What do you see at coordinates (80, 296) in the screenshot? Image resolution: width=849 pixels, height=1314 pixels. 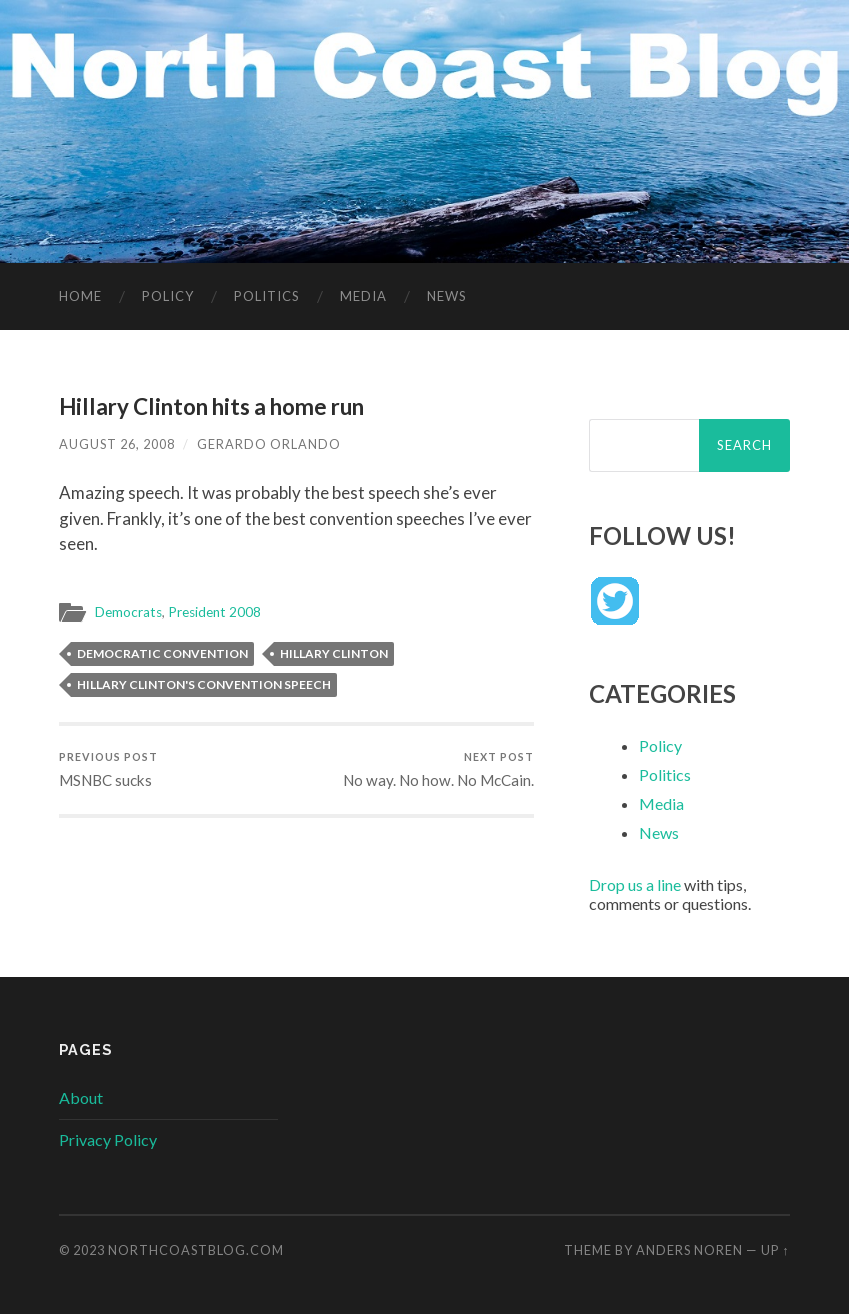 I see `Home` at bounding box center [80, 296].